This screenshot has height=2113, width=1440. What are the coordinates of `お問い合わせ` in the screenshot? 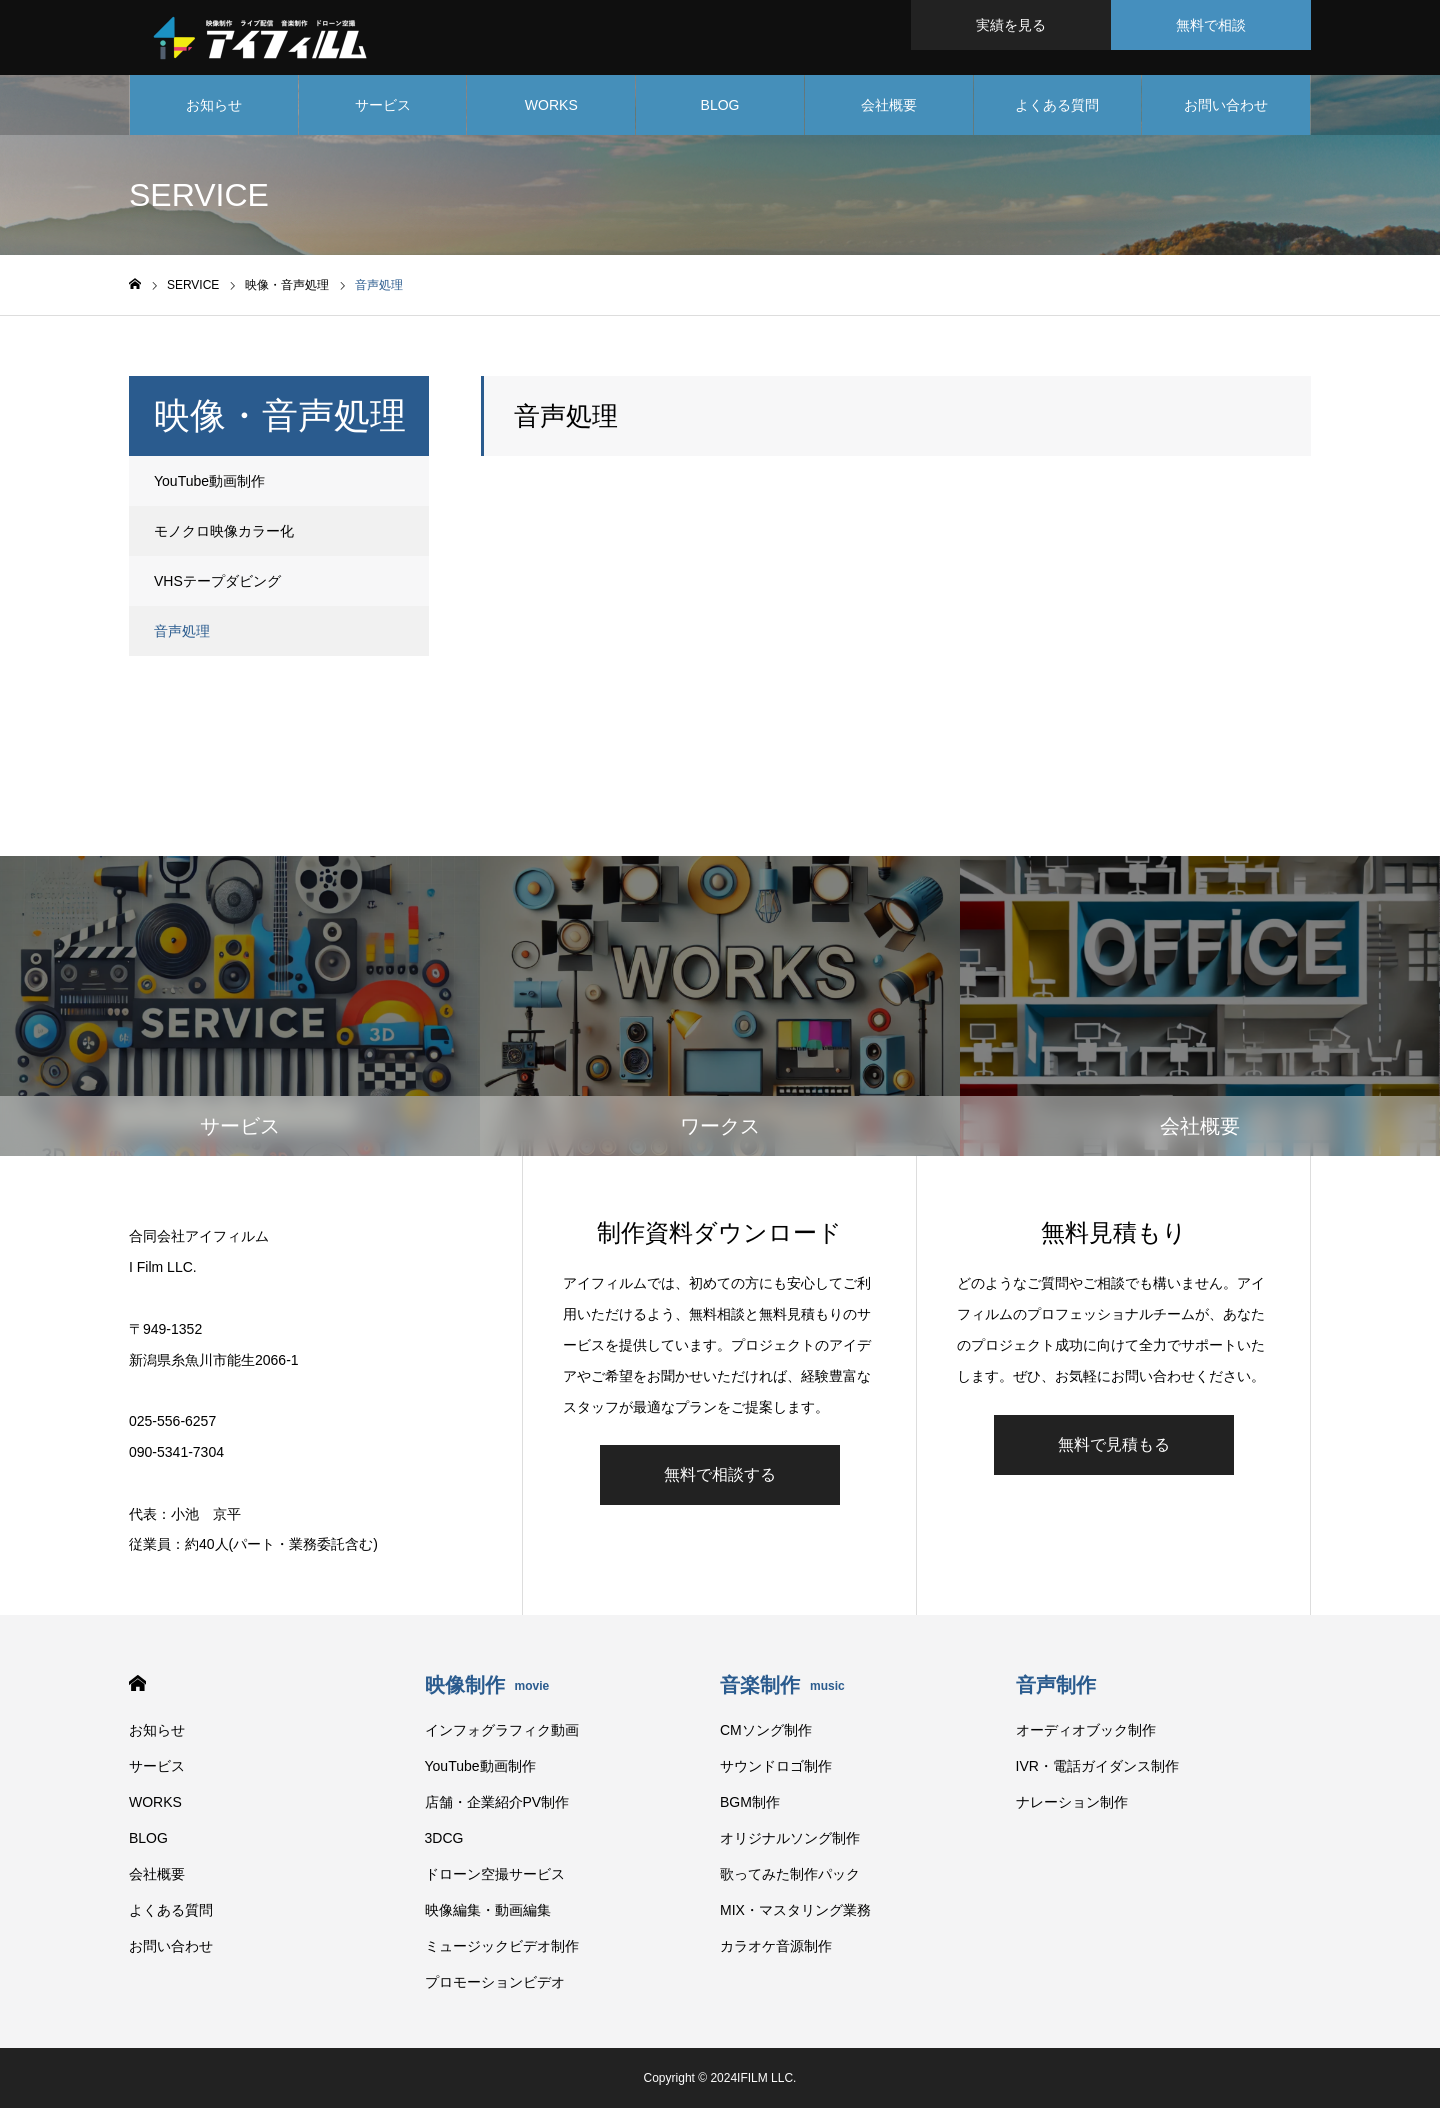 It's located at (1226, 110).